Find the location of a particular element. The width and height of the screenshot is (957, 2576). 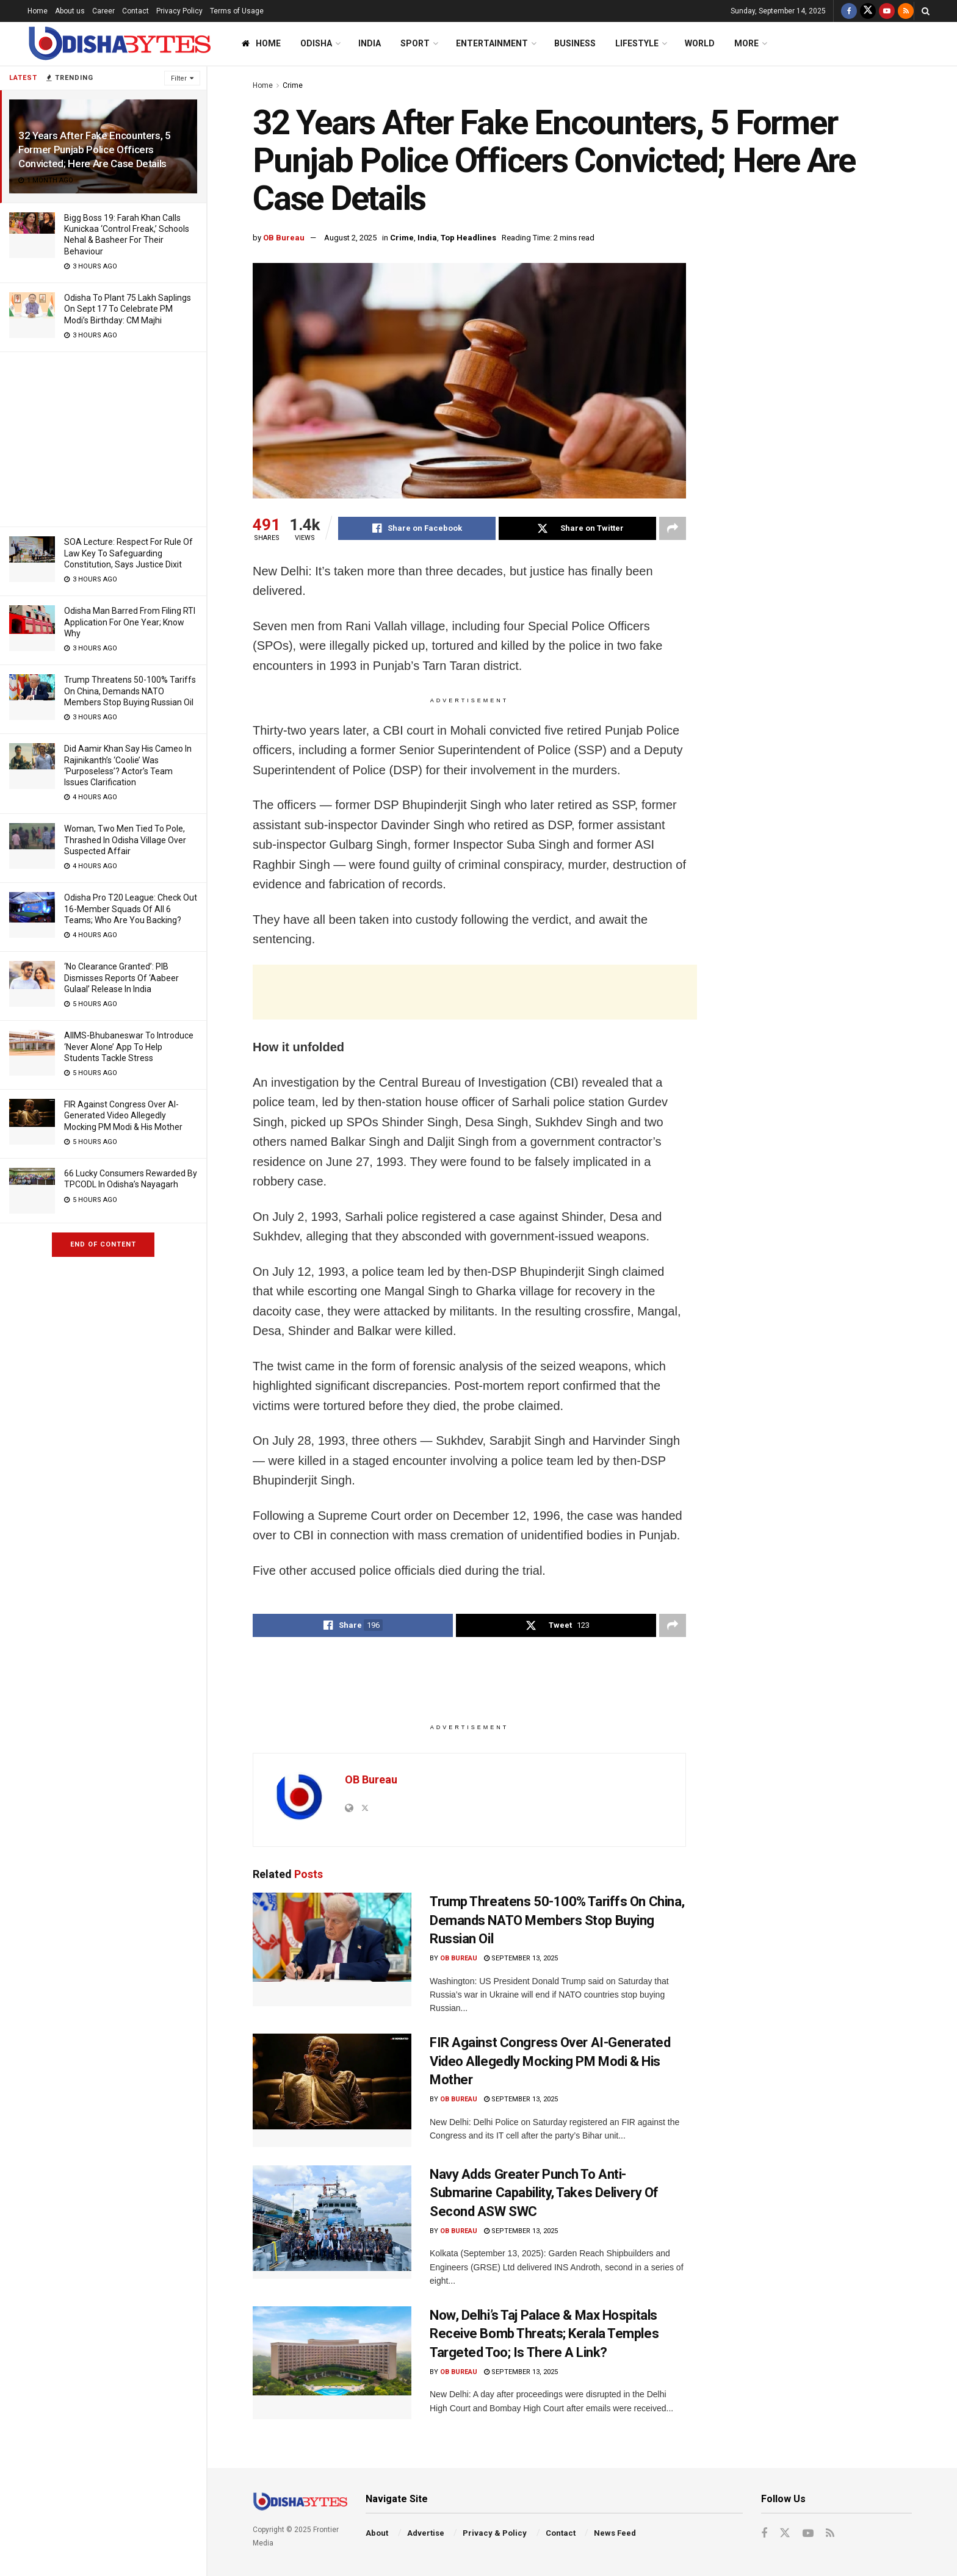

[Find us on Youtube] is located at coordinates (887, 11).